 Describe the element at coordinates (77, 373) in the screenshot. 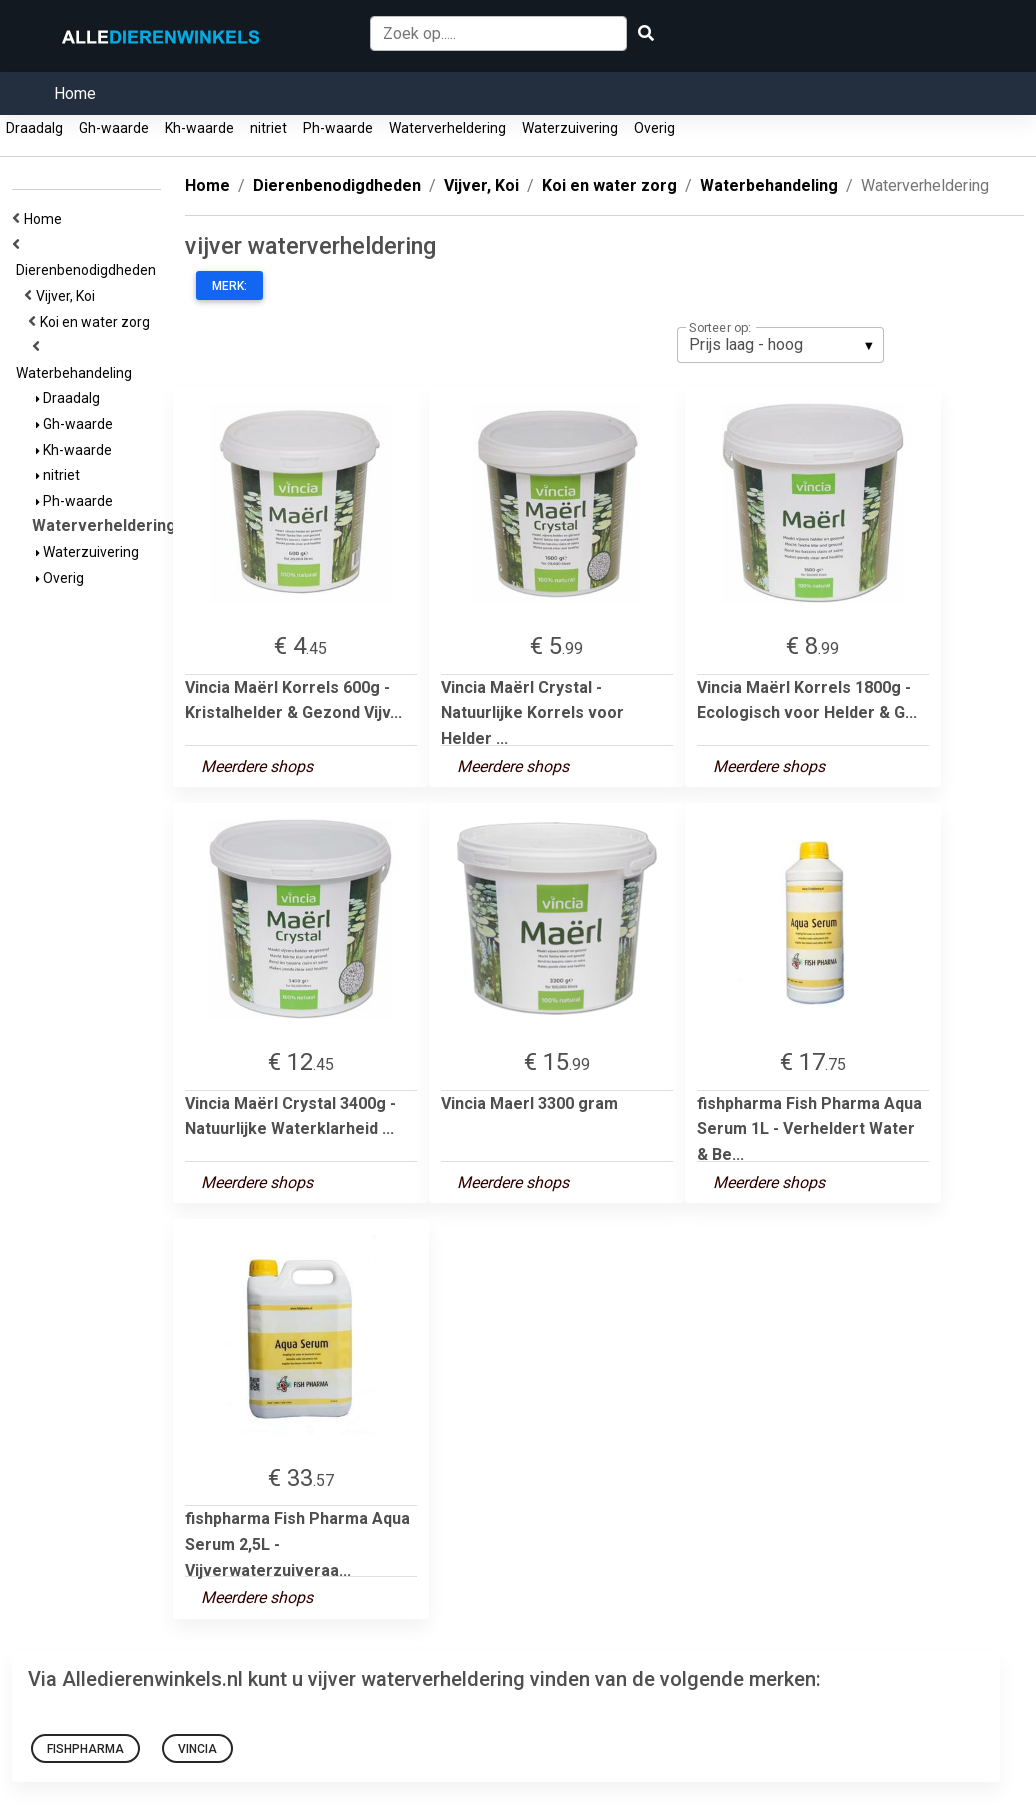

I see `Waterbehandeling` at that location.